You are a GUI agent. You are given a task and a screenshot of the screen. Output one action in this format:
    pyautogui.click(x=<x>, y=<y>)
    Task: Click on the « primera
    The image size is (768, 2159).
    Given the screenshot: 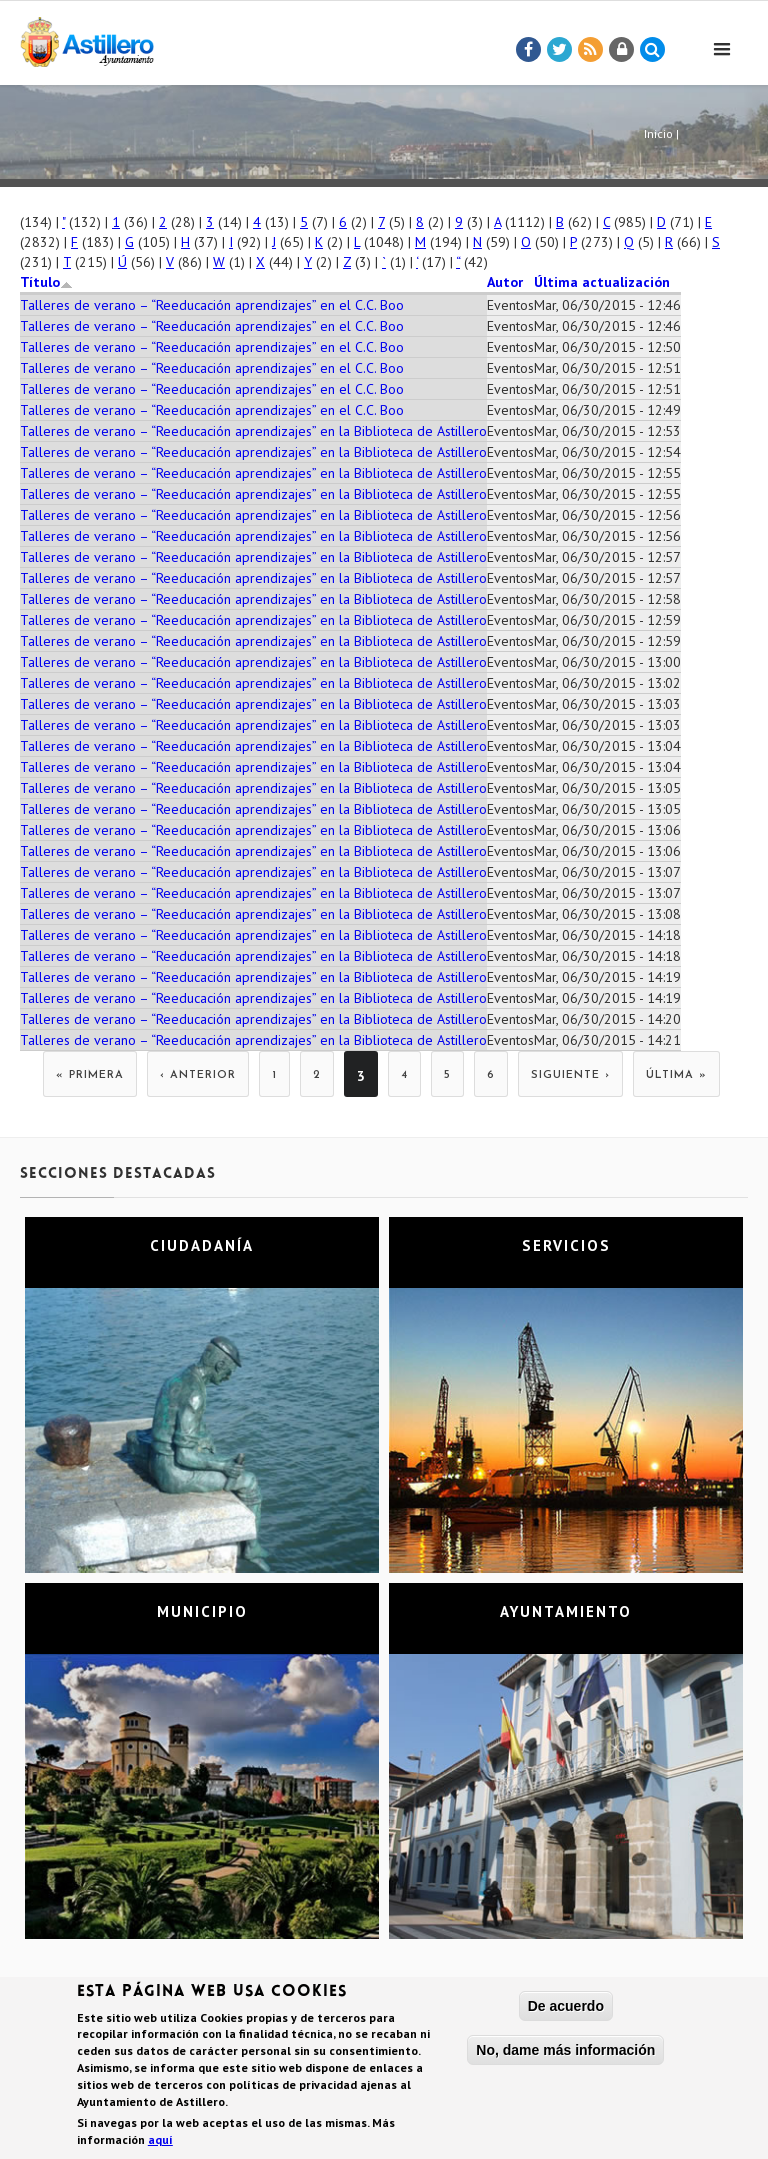 What is the action you would take?
    pyautogui.click(x=90, y=1075)
    